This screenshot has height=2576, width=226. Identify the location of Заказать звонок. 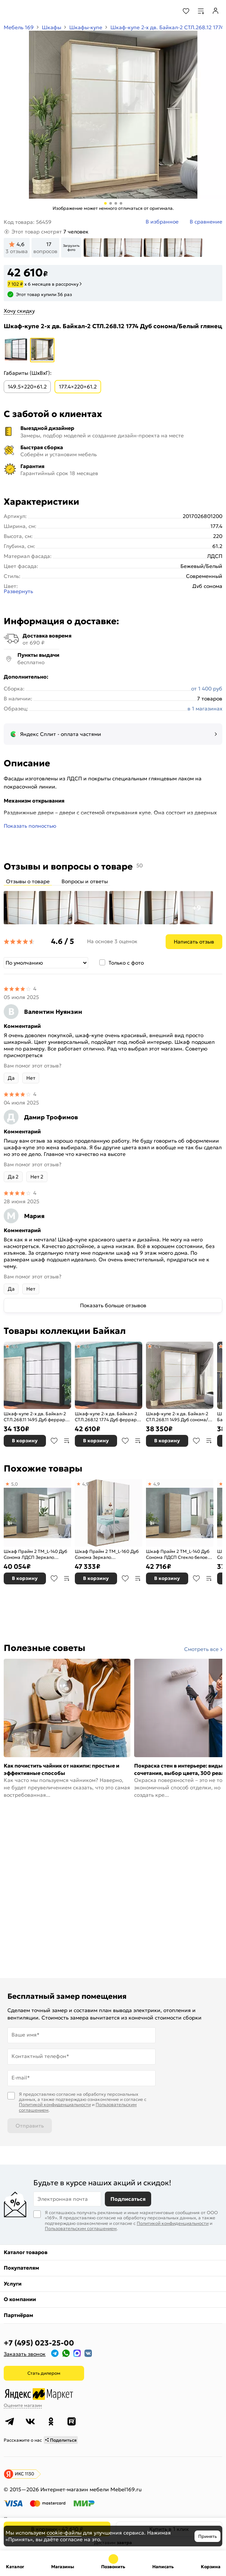
(25, 2354).